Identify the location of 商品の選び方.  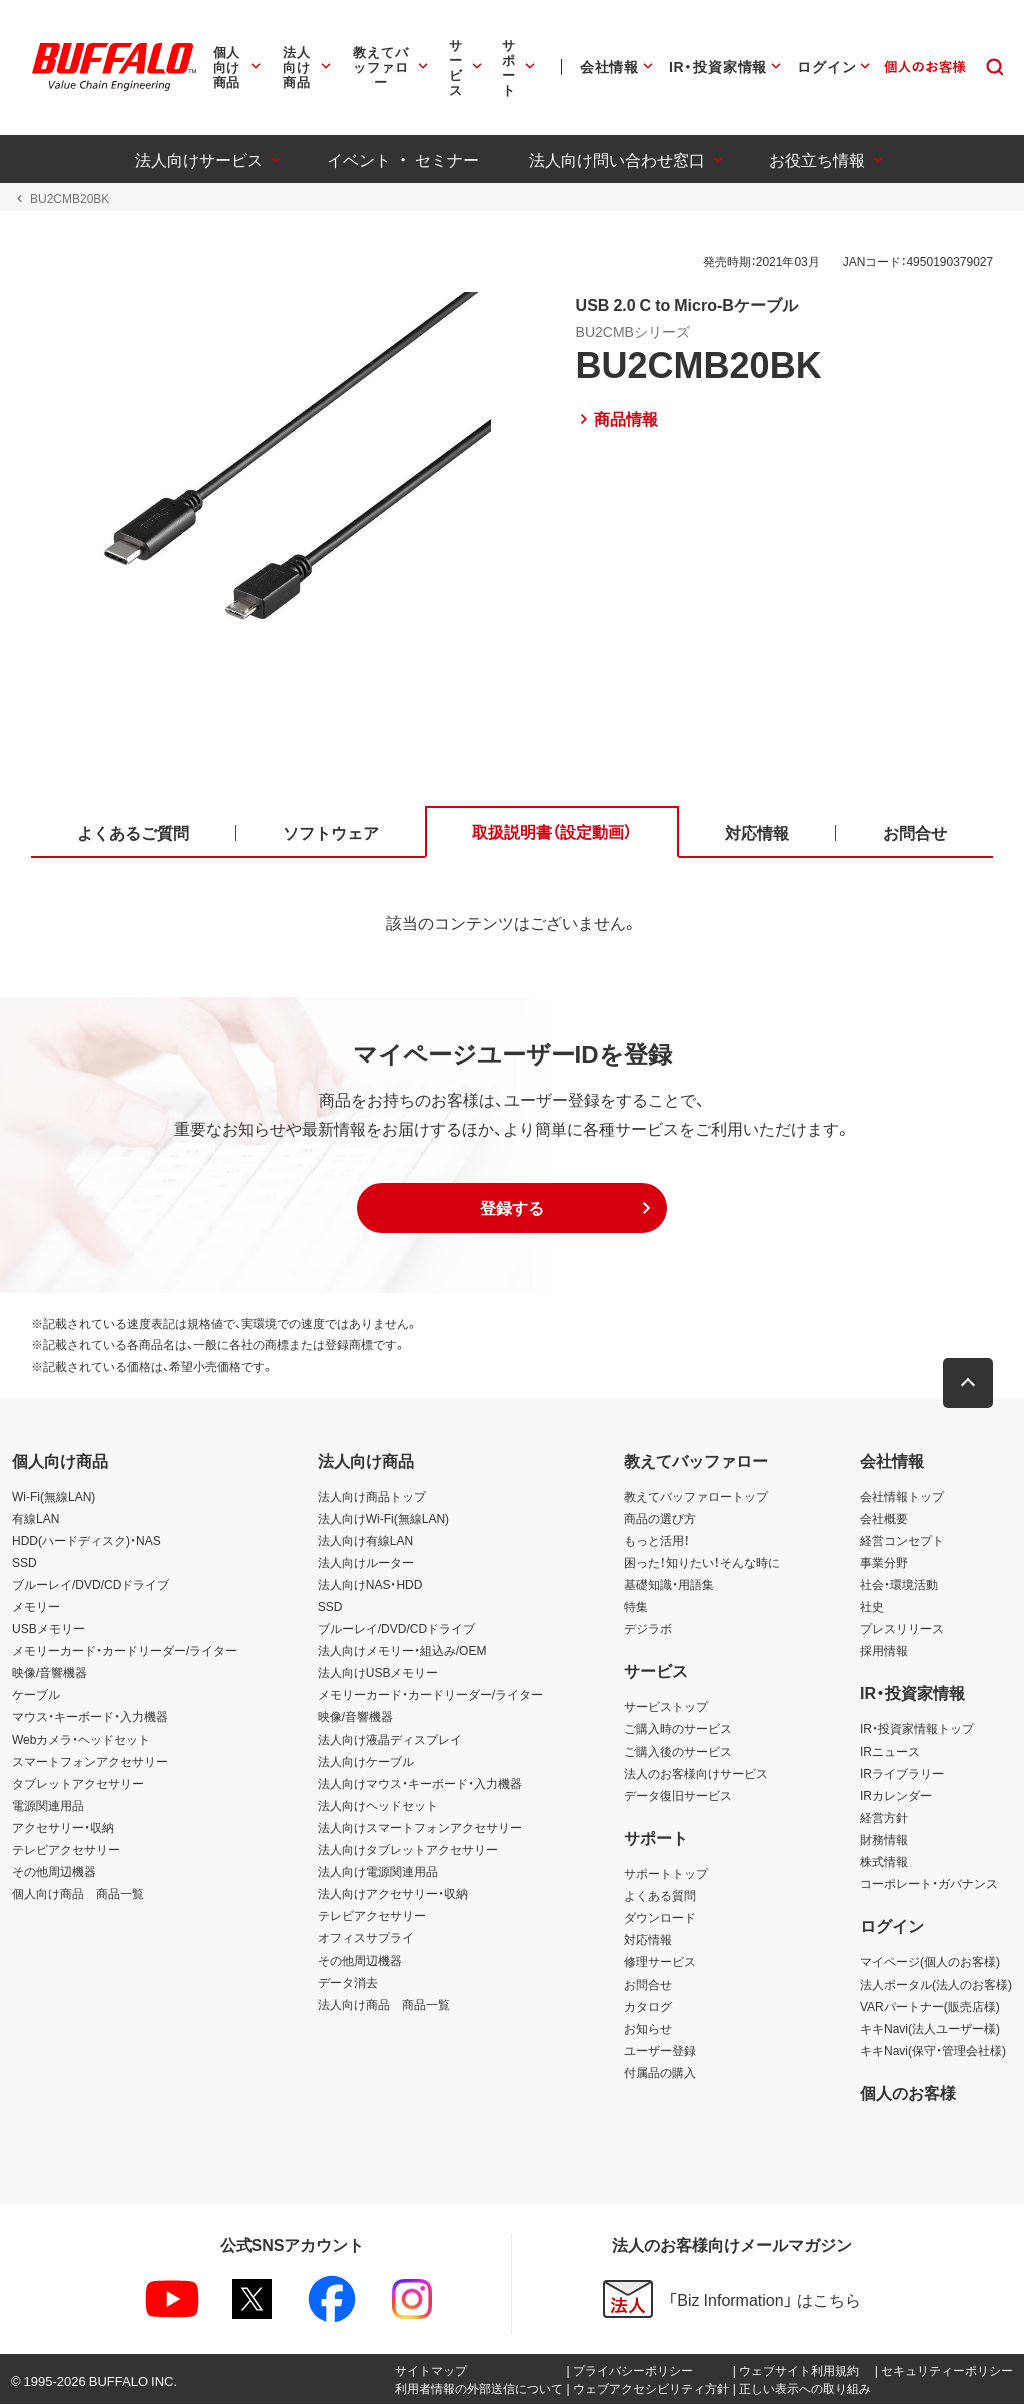
(660, 1518).